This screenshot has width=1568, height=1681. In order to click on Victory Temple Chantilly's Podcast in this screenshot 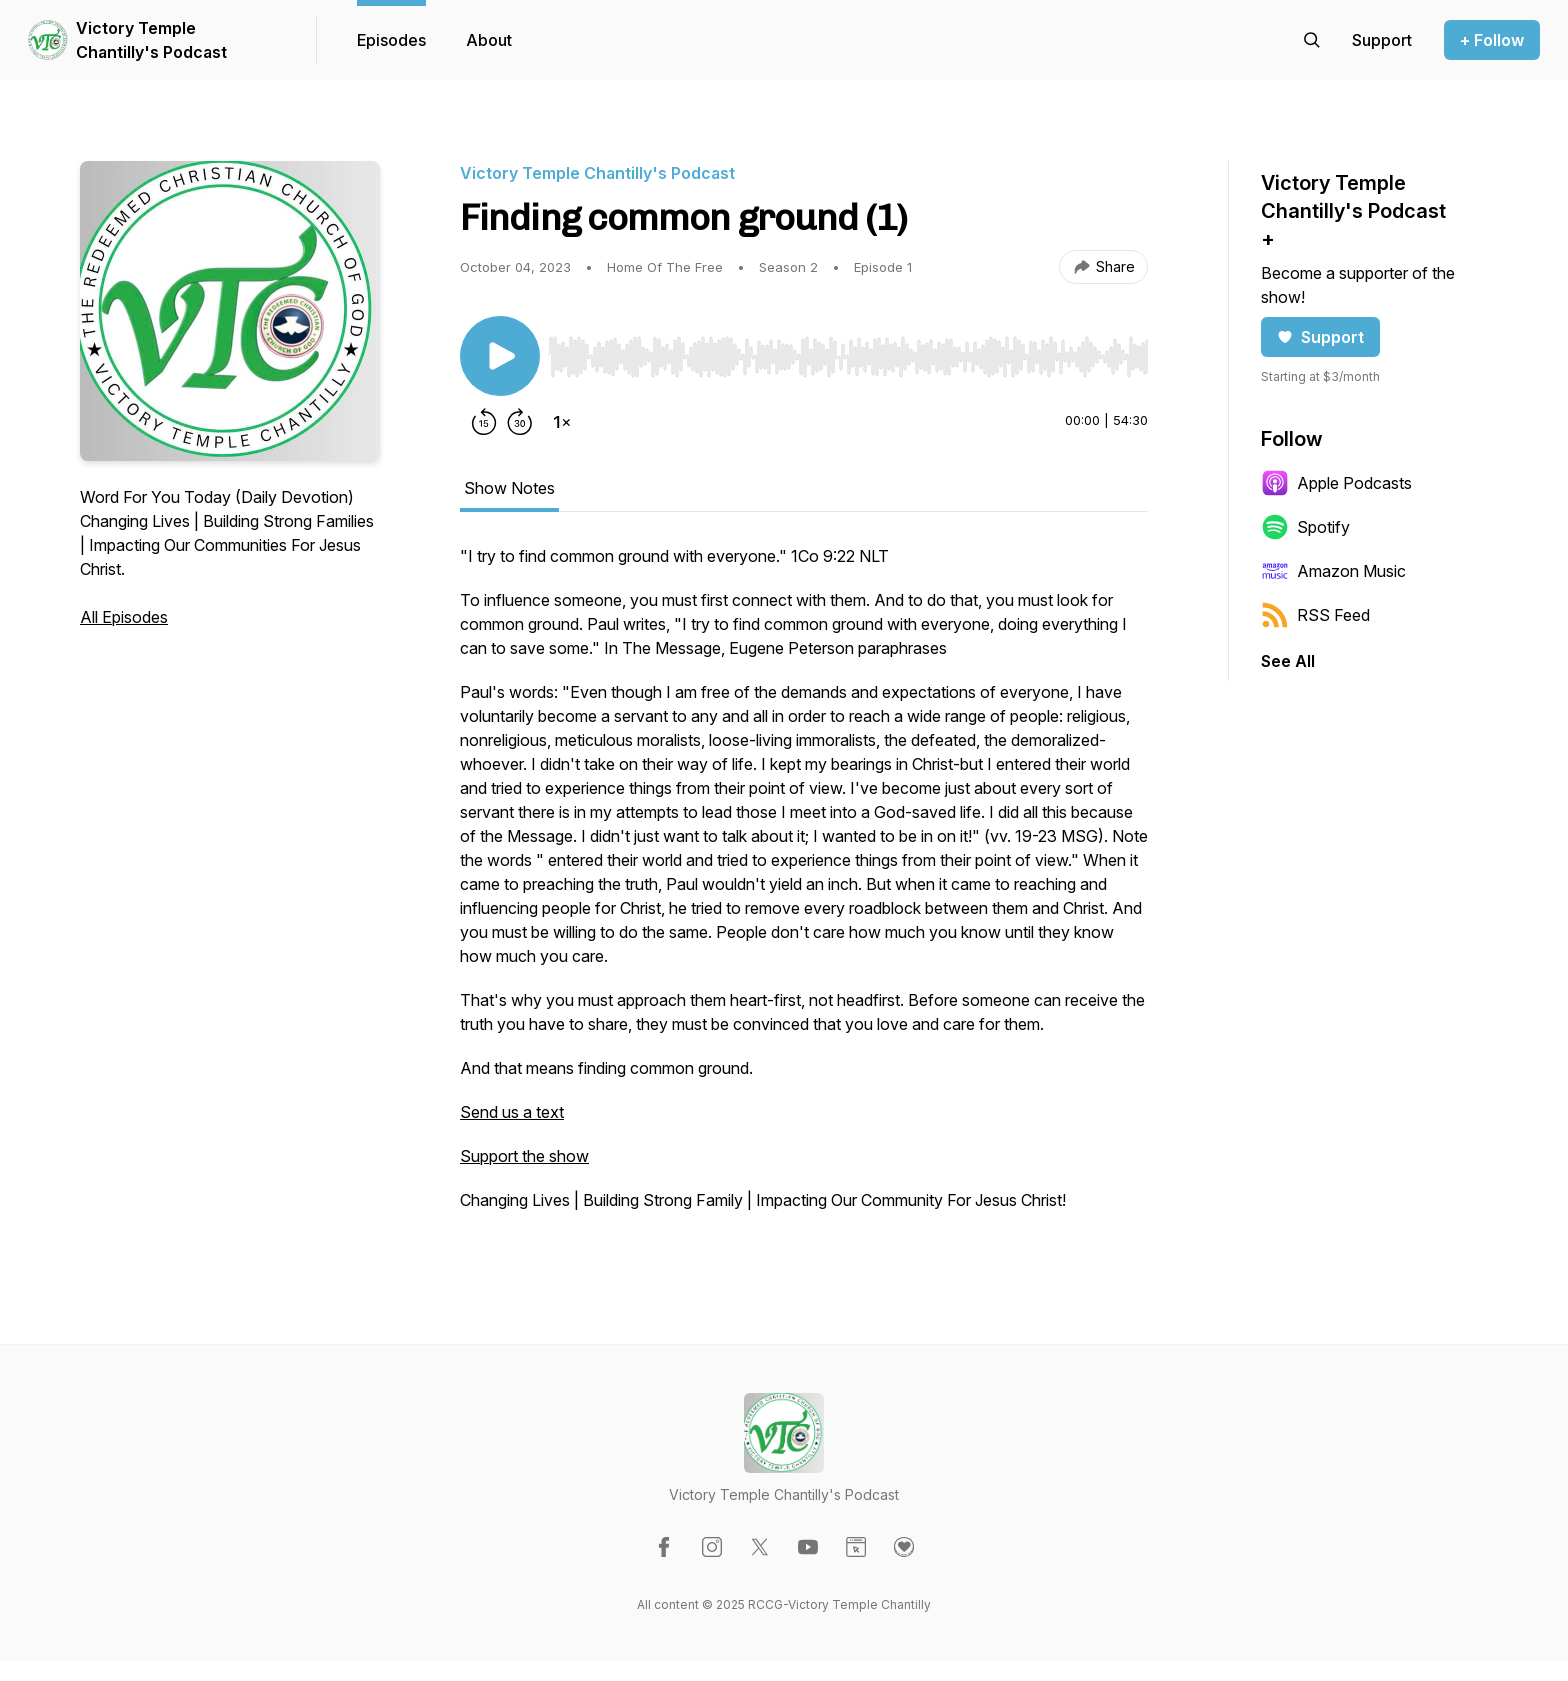, I will do `click(151, 40)`.